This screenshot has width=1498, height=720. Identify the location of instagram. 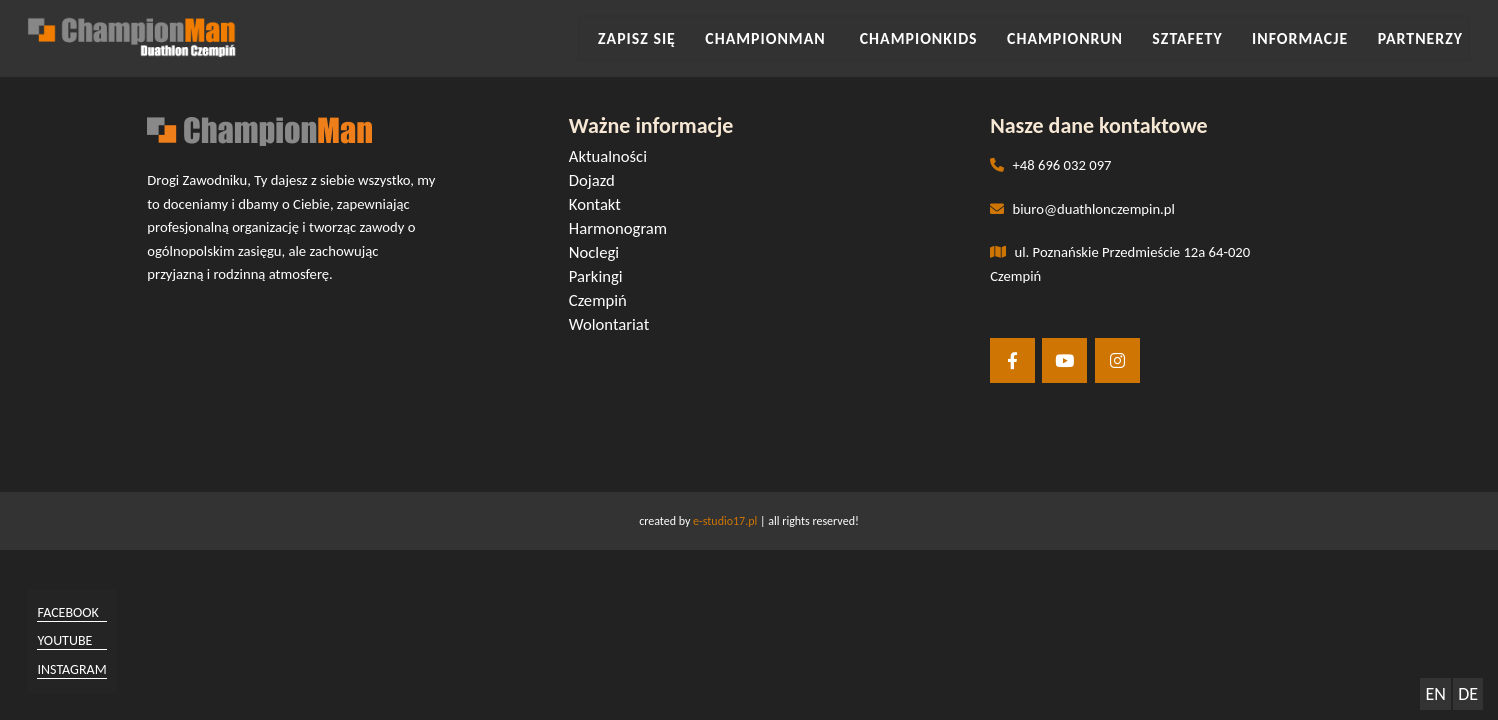
(76, 668).